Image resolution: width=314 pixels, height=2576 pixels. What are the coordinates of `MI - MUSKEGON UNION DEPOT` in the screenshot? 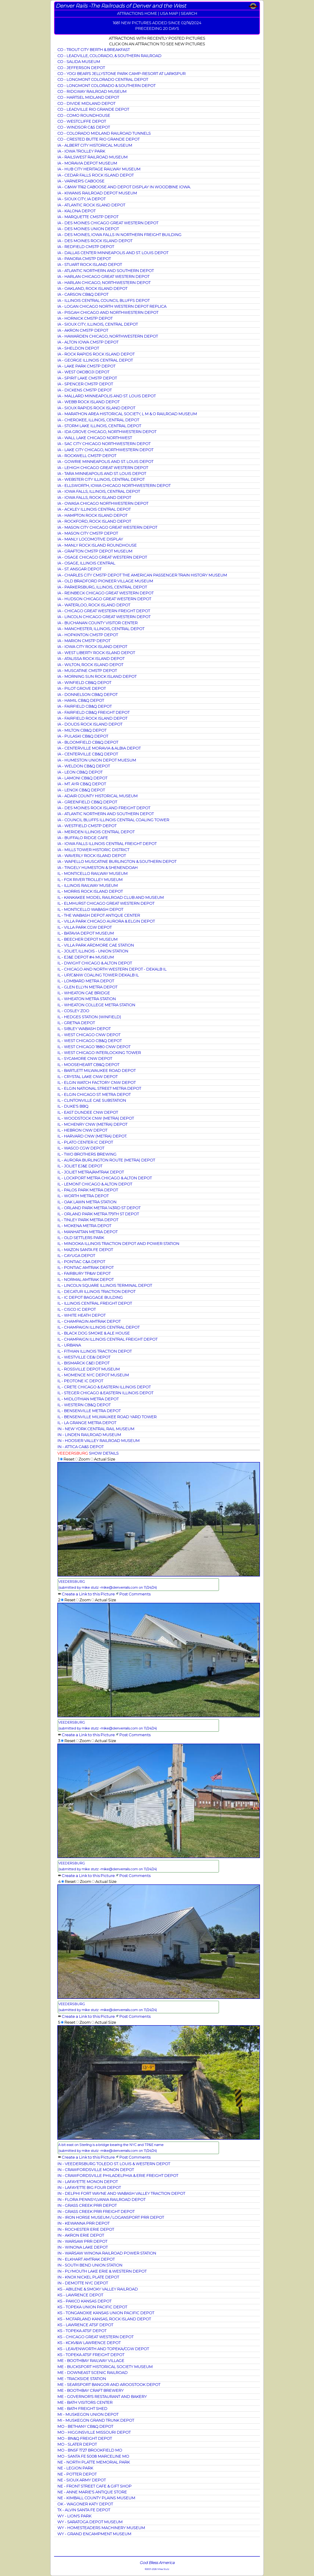 It's located at (87, 2414).